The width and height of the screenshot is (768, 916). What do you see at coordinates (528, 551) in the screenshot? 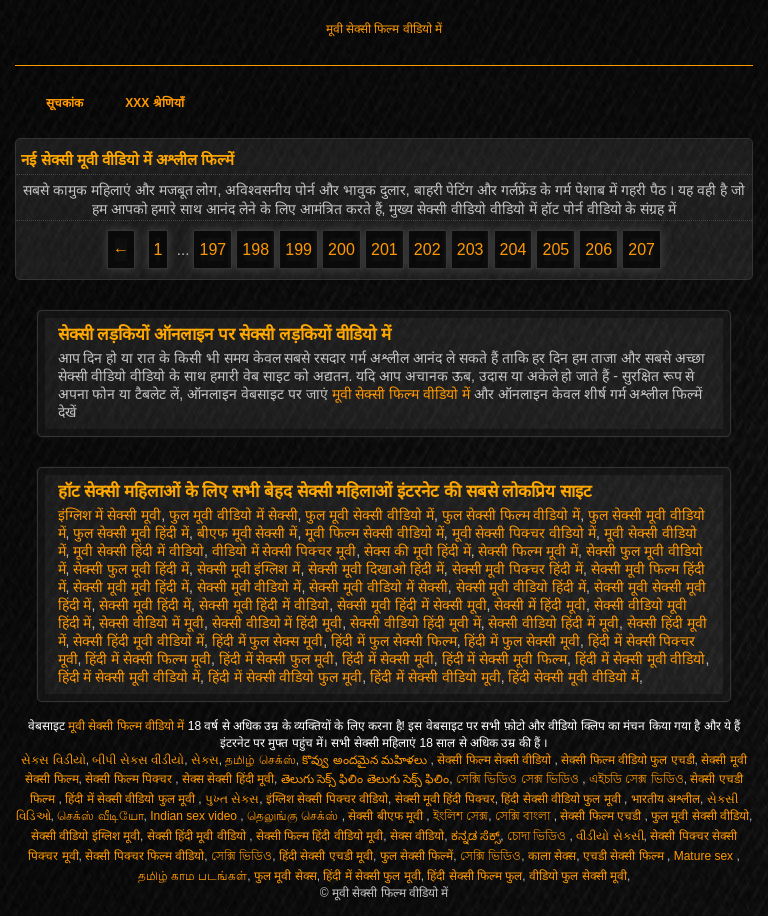
I see `सेक्सी फिल्म मूवी में` at bounding box center [528, 551].